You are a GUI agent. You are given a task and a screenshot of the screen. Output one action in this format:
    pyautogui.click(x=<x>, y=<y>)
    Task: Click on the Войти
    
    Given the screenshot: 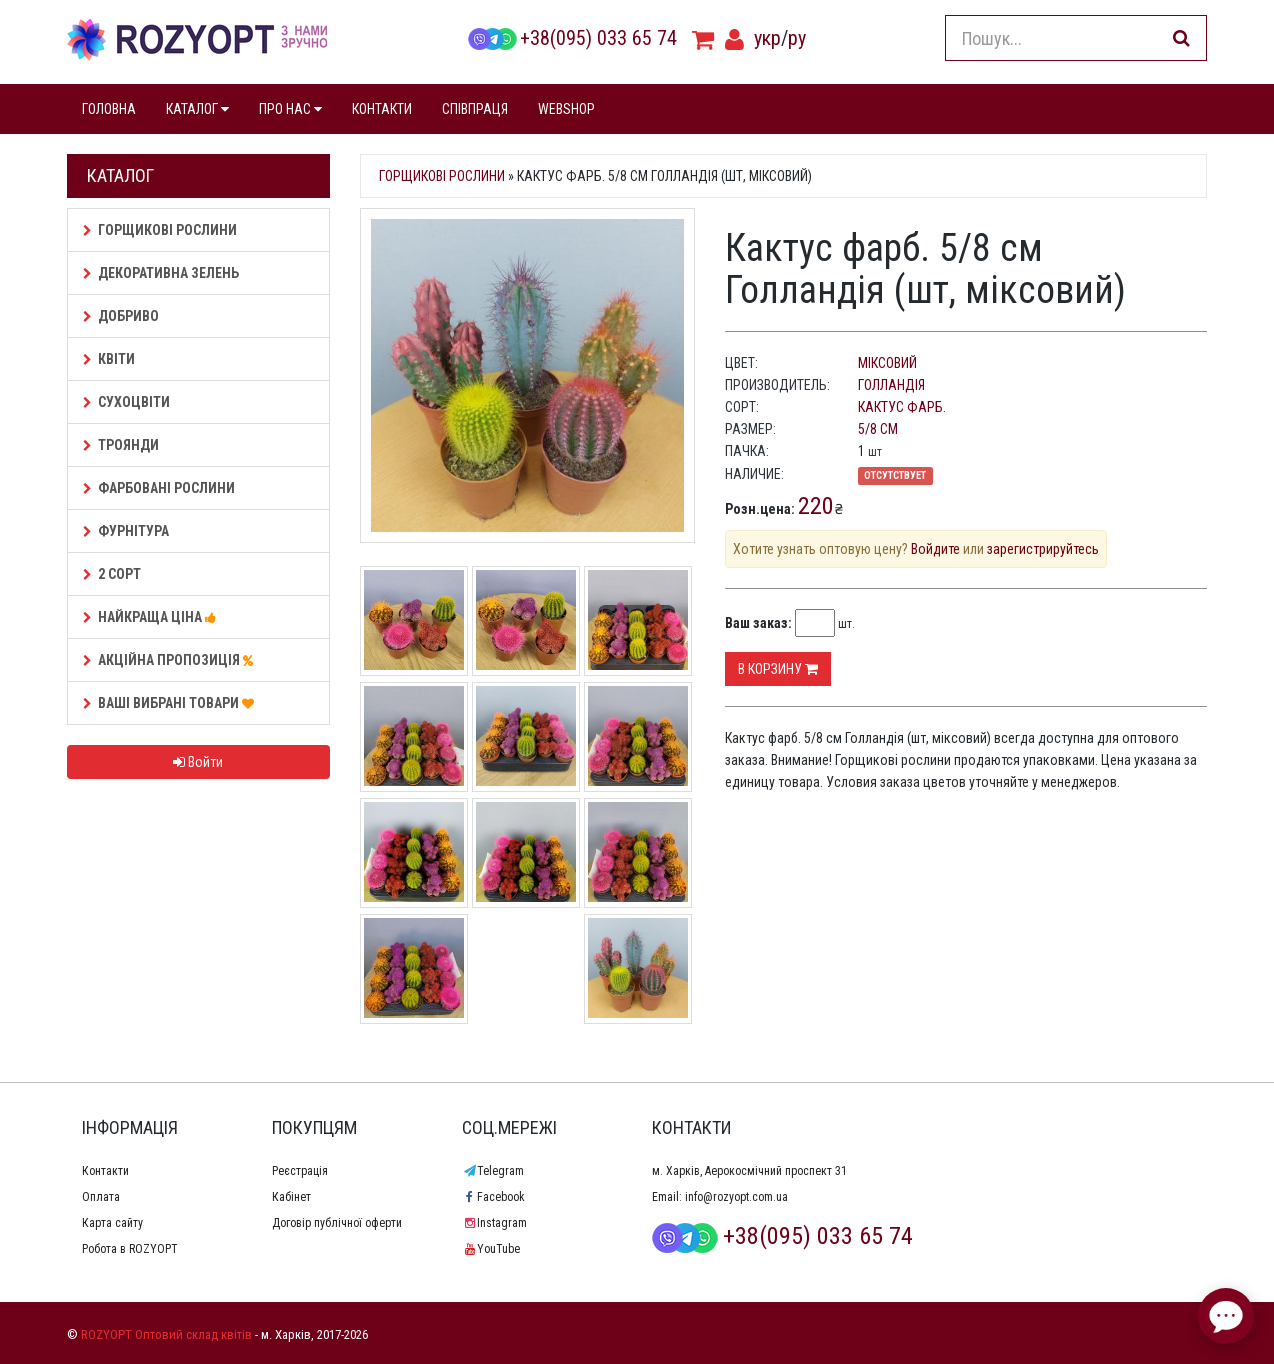 What is the action you would take?
    pyautogui.click(x=198, y=762)
    